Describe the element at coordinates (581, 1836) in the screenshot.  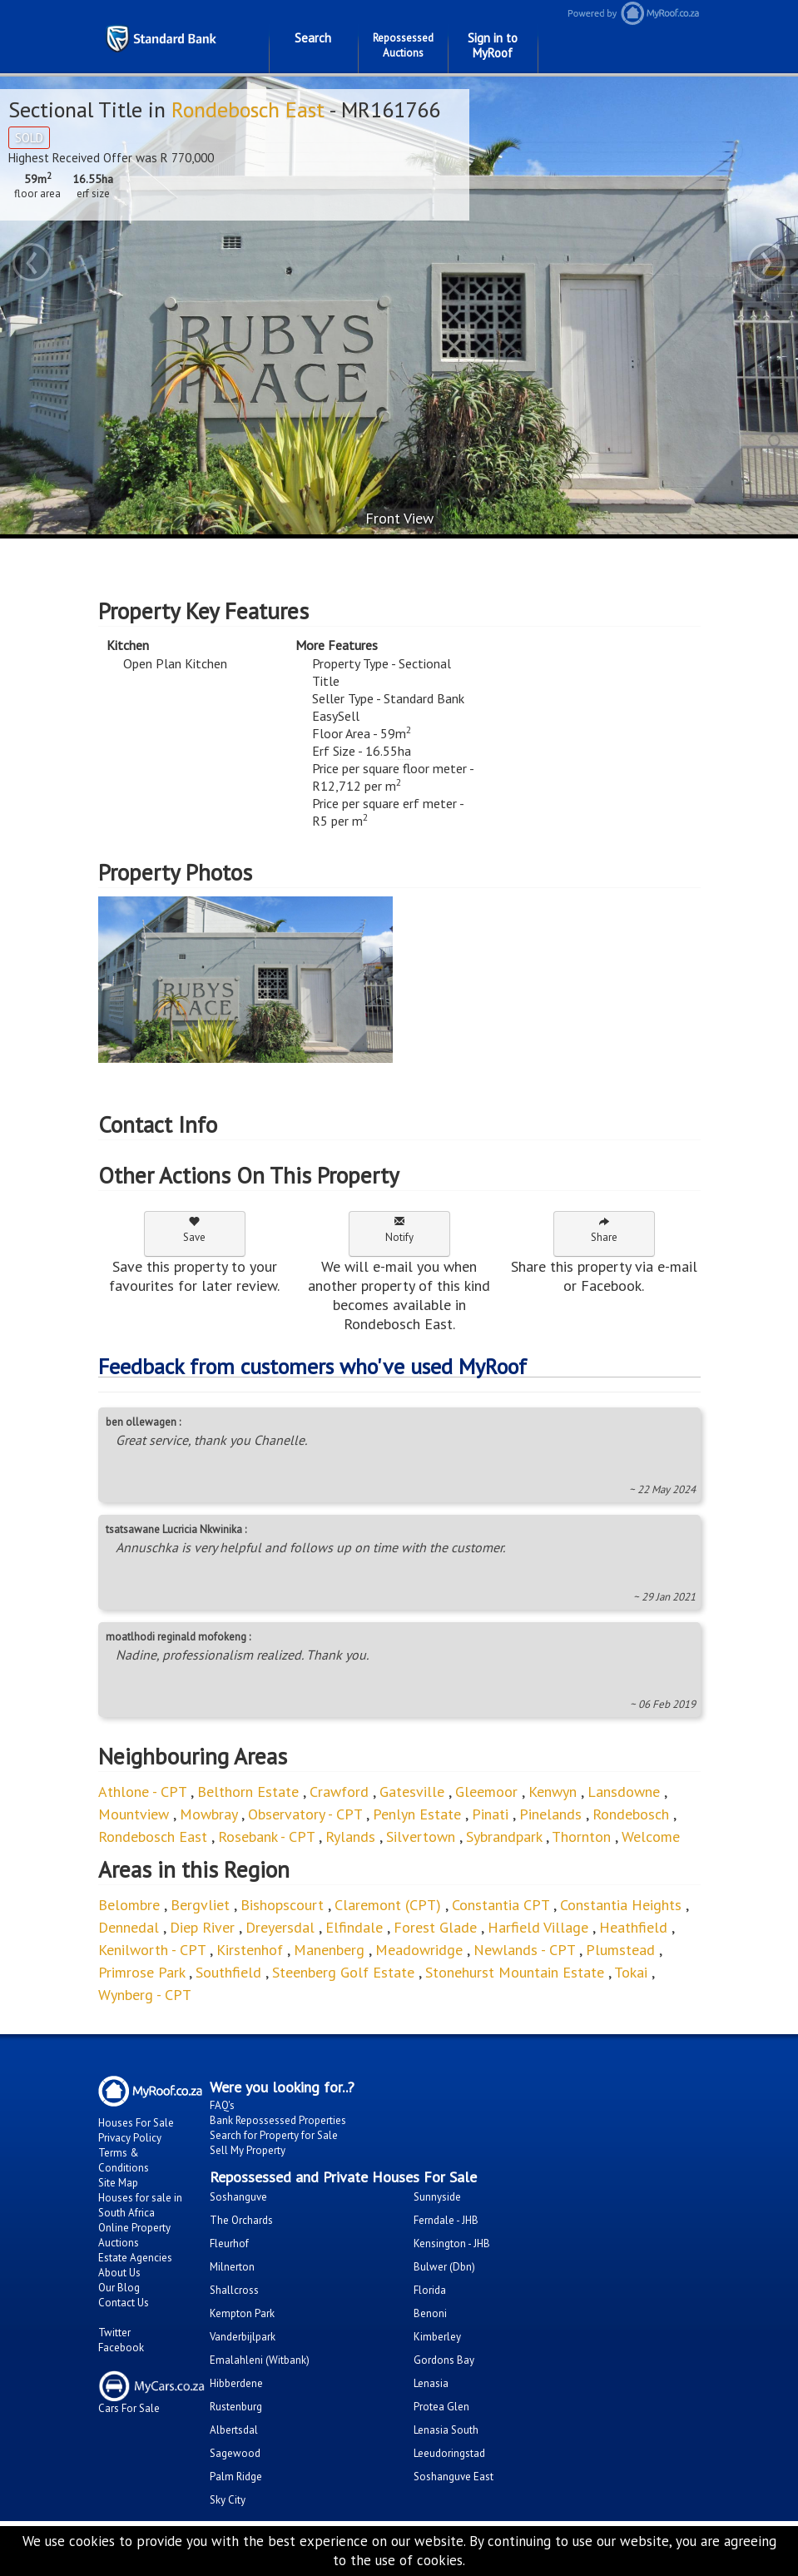
I see `Thornton` at that location.